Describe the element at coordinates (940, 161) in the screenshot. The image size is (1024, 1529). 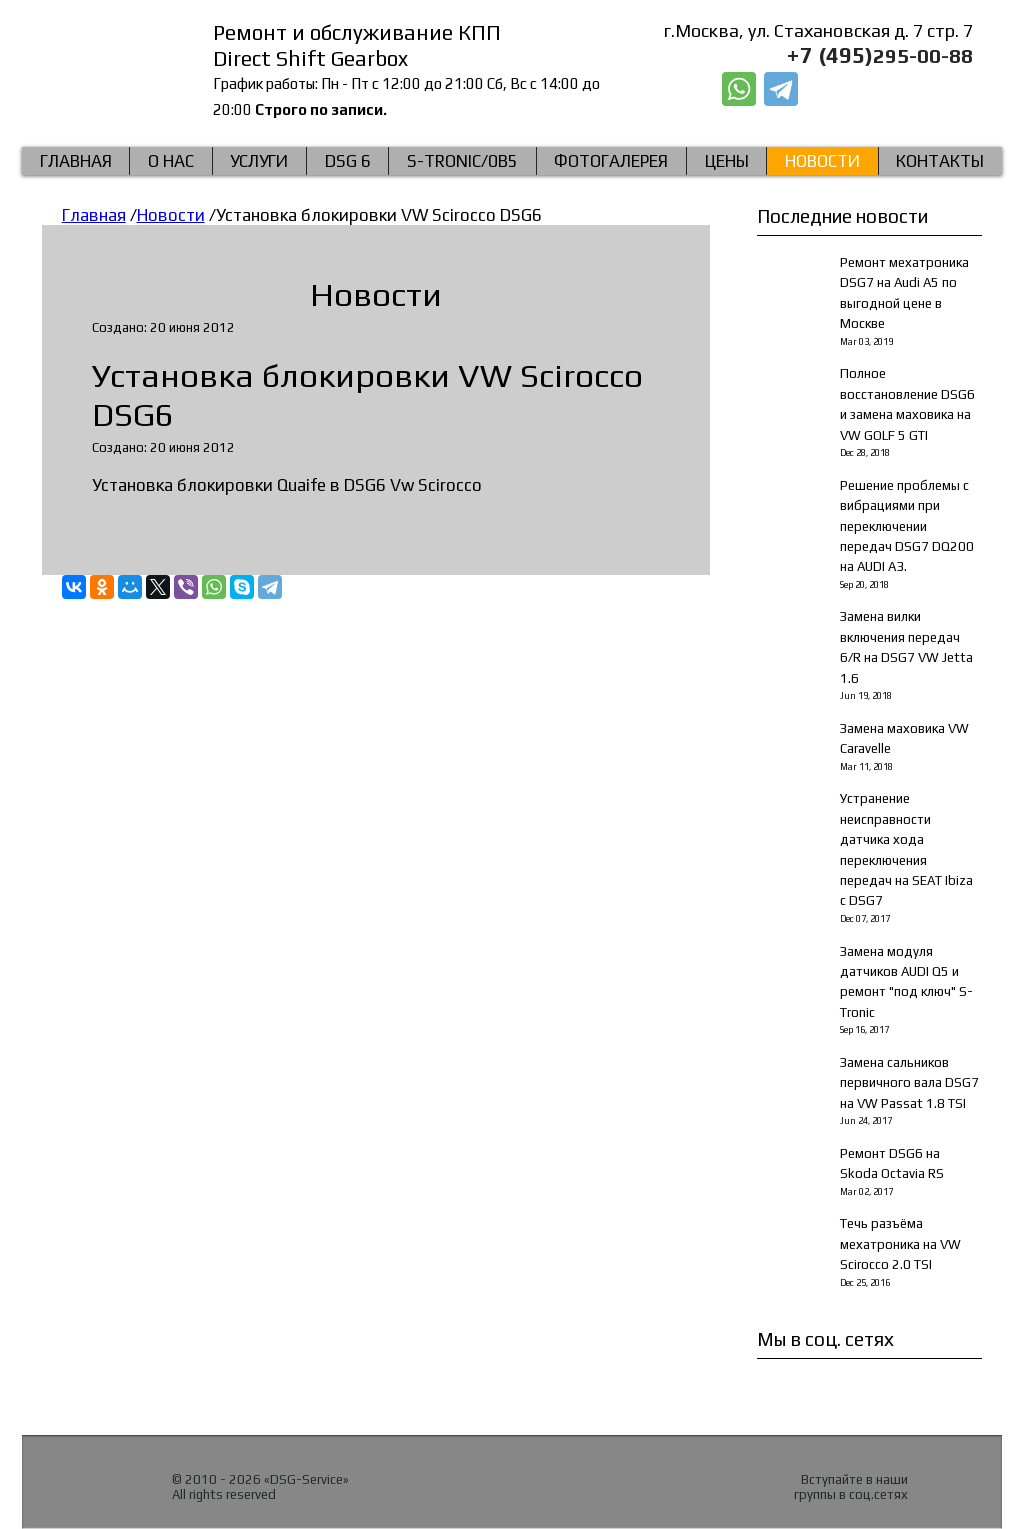
I see `КОНТАКТЫ` at that location.